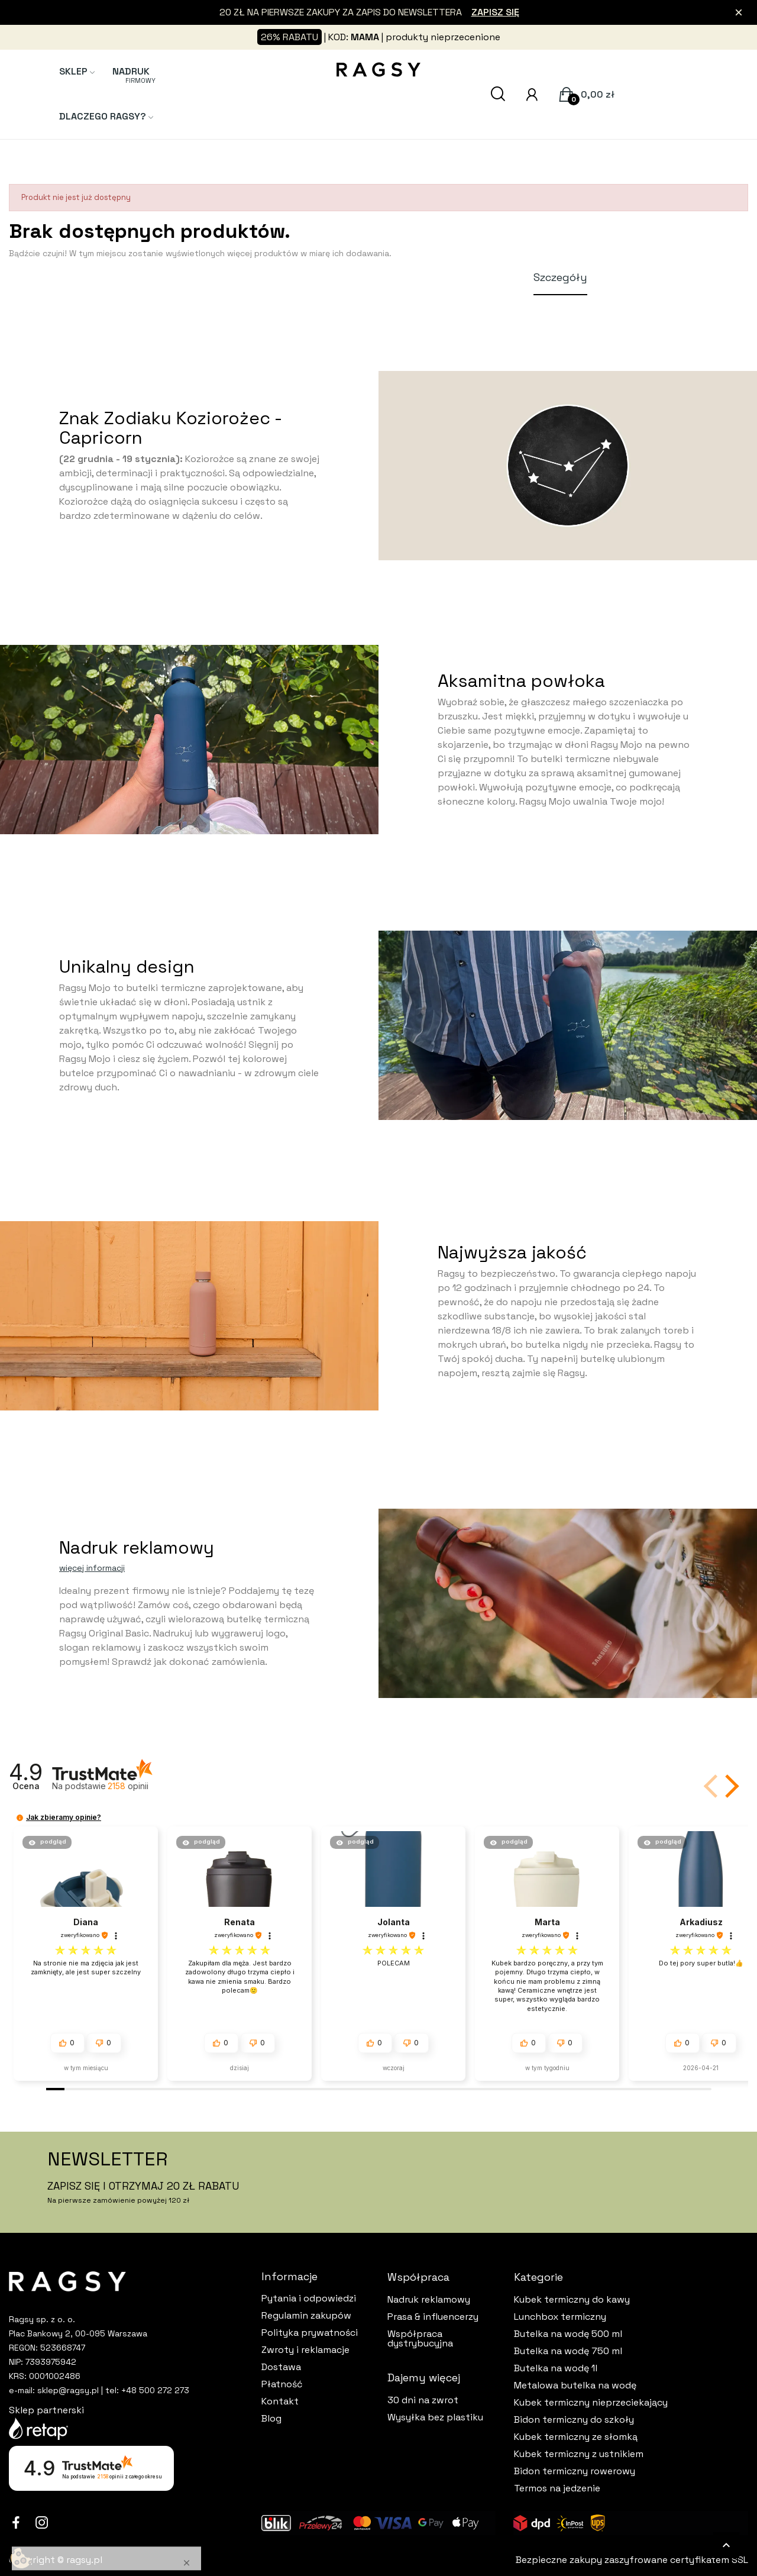  What do you see at coordinates (730, 1786) in the screenshot?
I see `[button]` at bounding box center [730, 1786].